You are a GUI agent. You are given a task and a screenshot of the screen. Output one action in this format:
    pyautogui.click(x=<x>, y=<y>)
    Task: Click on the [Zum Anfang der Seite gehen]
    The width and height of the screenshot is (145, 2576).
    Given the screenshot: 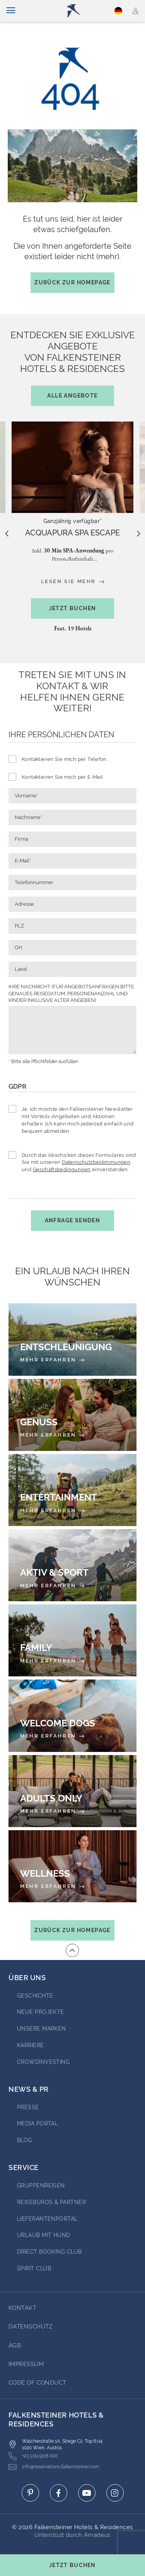 What is the action you would take?
    pyautogui.click(x=72, y=1950)
    